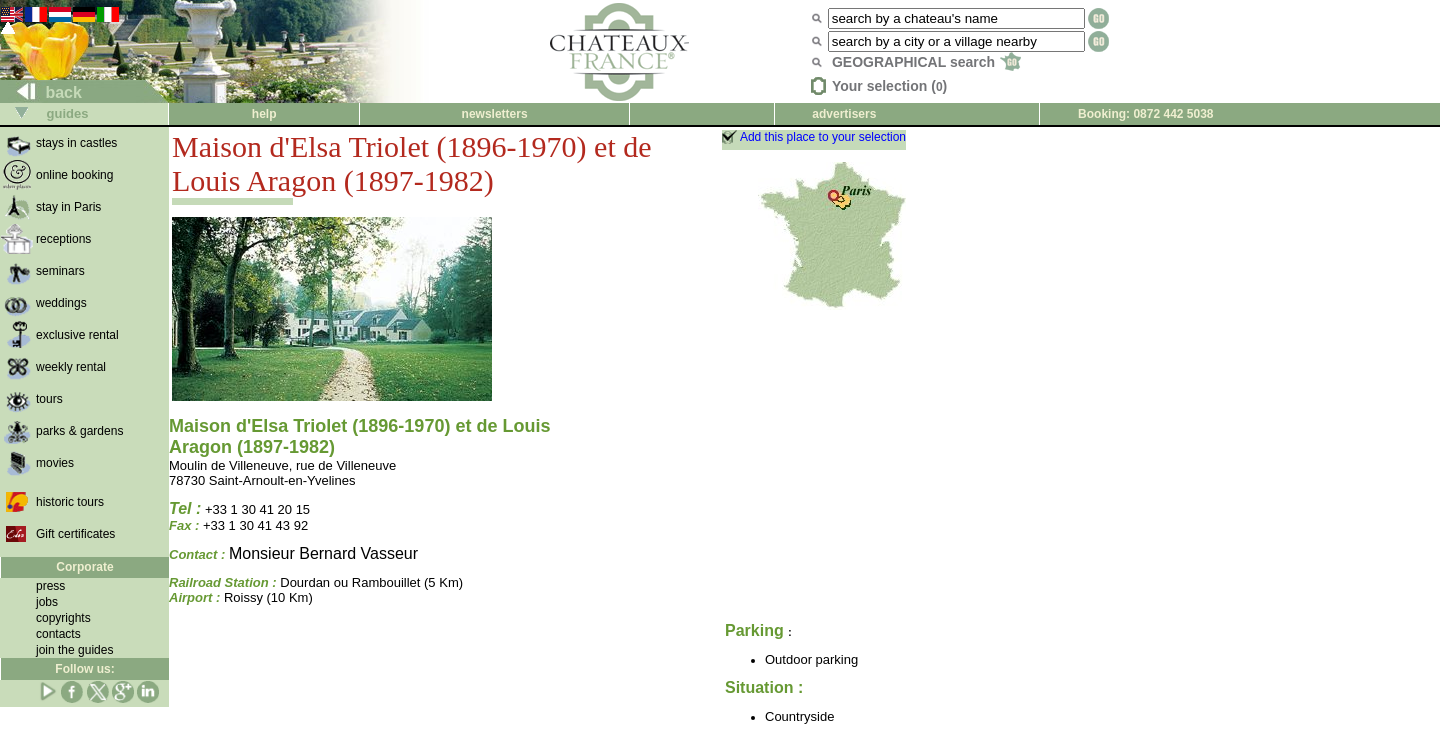 This screenshot has width=1440, height=753. I want to click on newsletters, so click(495, 114).